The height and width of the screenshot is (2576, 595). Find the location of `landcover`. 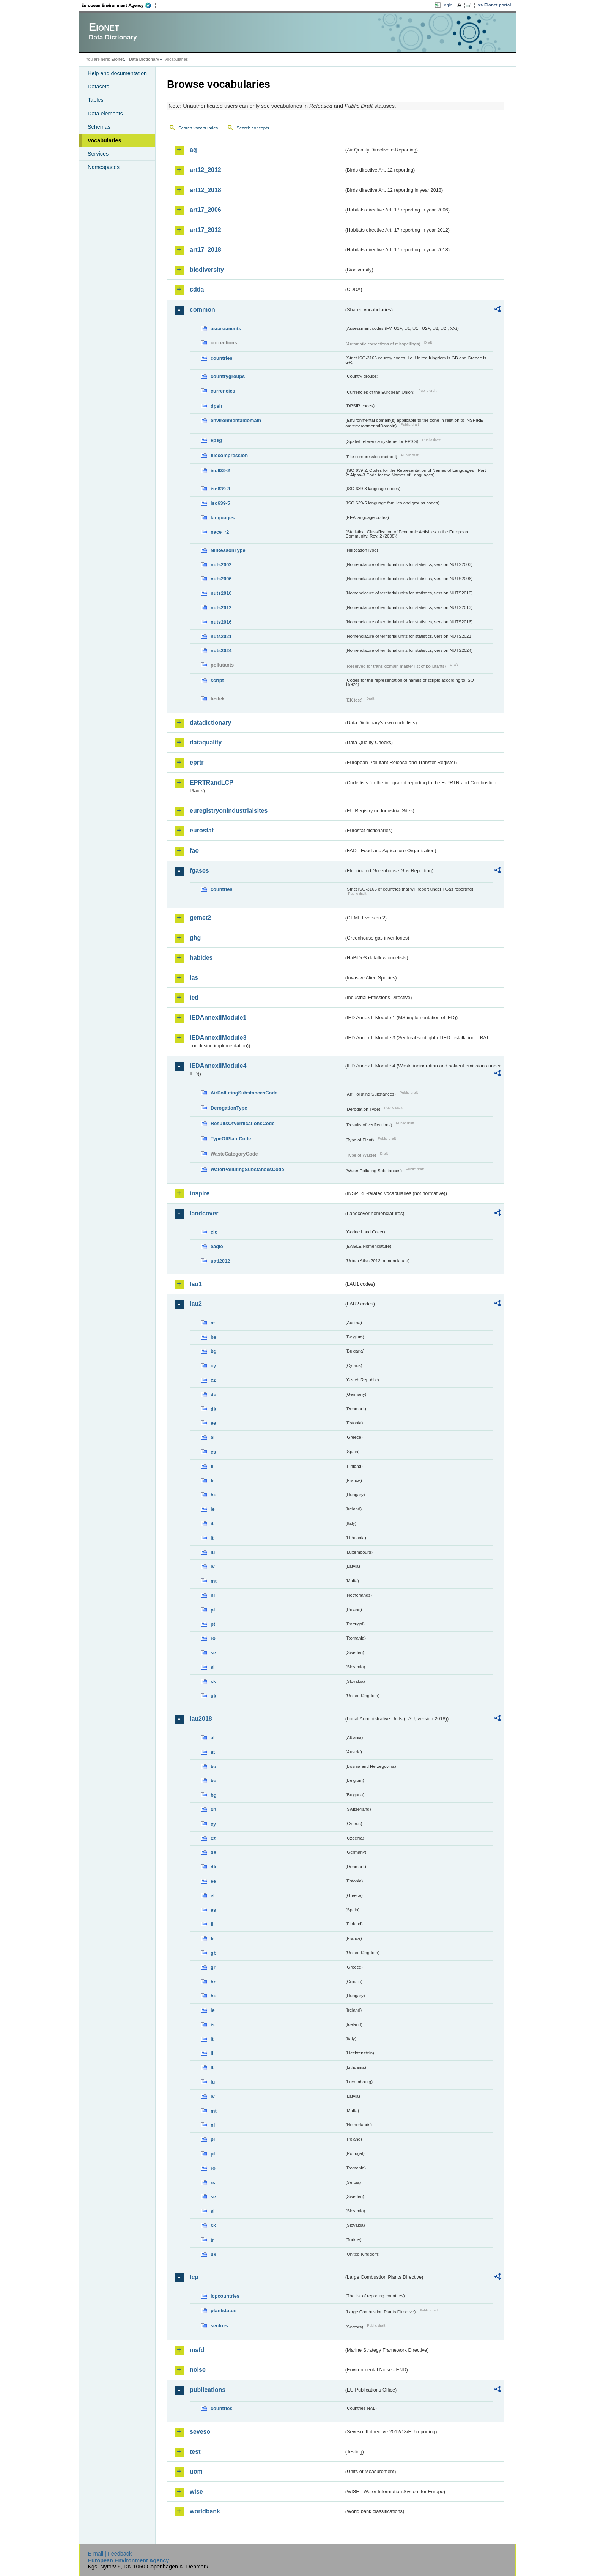

landcover is located at coordinates (204, 1213).